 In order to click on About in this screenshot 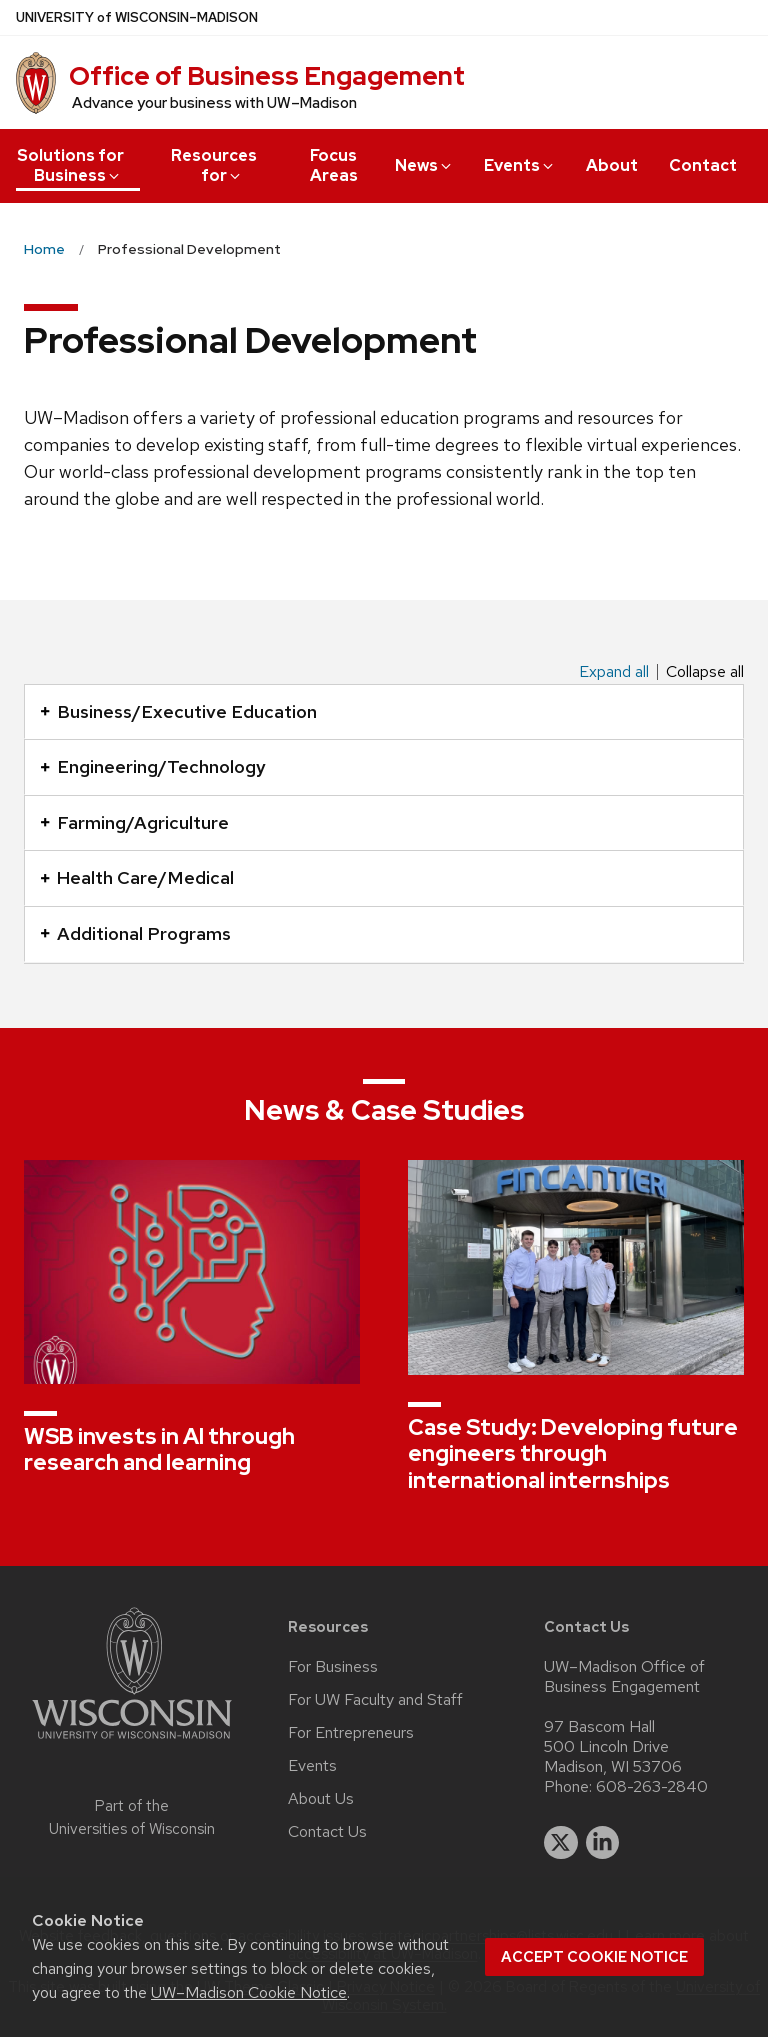, I will do `click(612, 165)`.